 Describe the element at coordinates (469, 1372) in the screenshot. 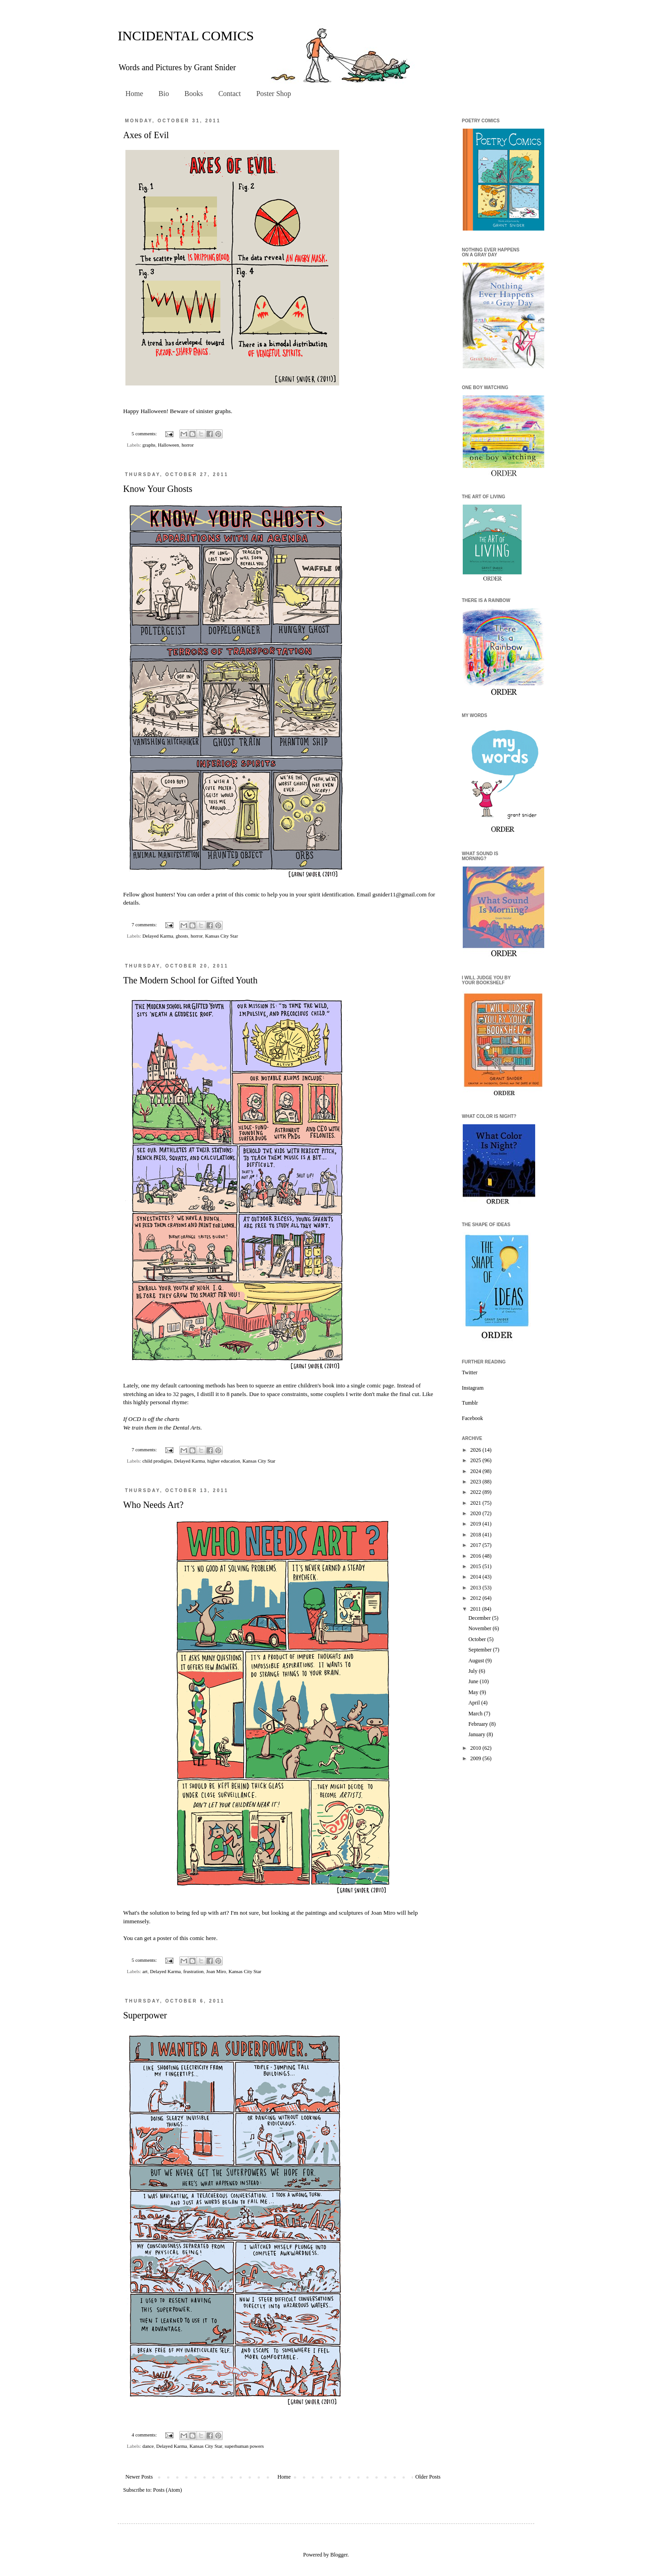

I see `Twitter` at that location.